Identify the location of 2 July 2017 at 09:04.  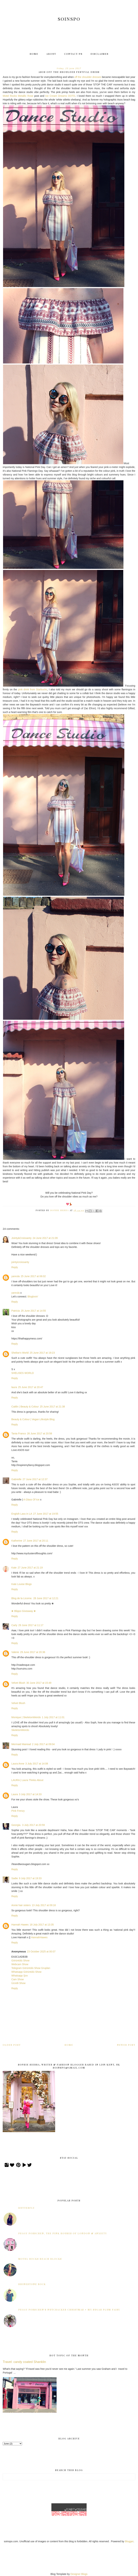
(43, 1744).